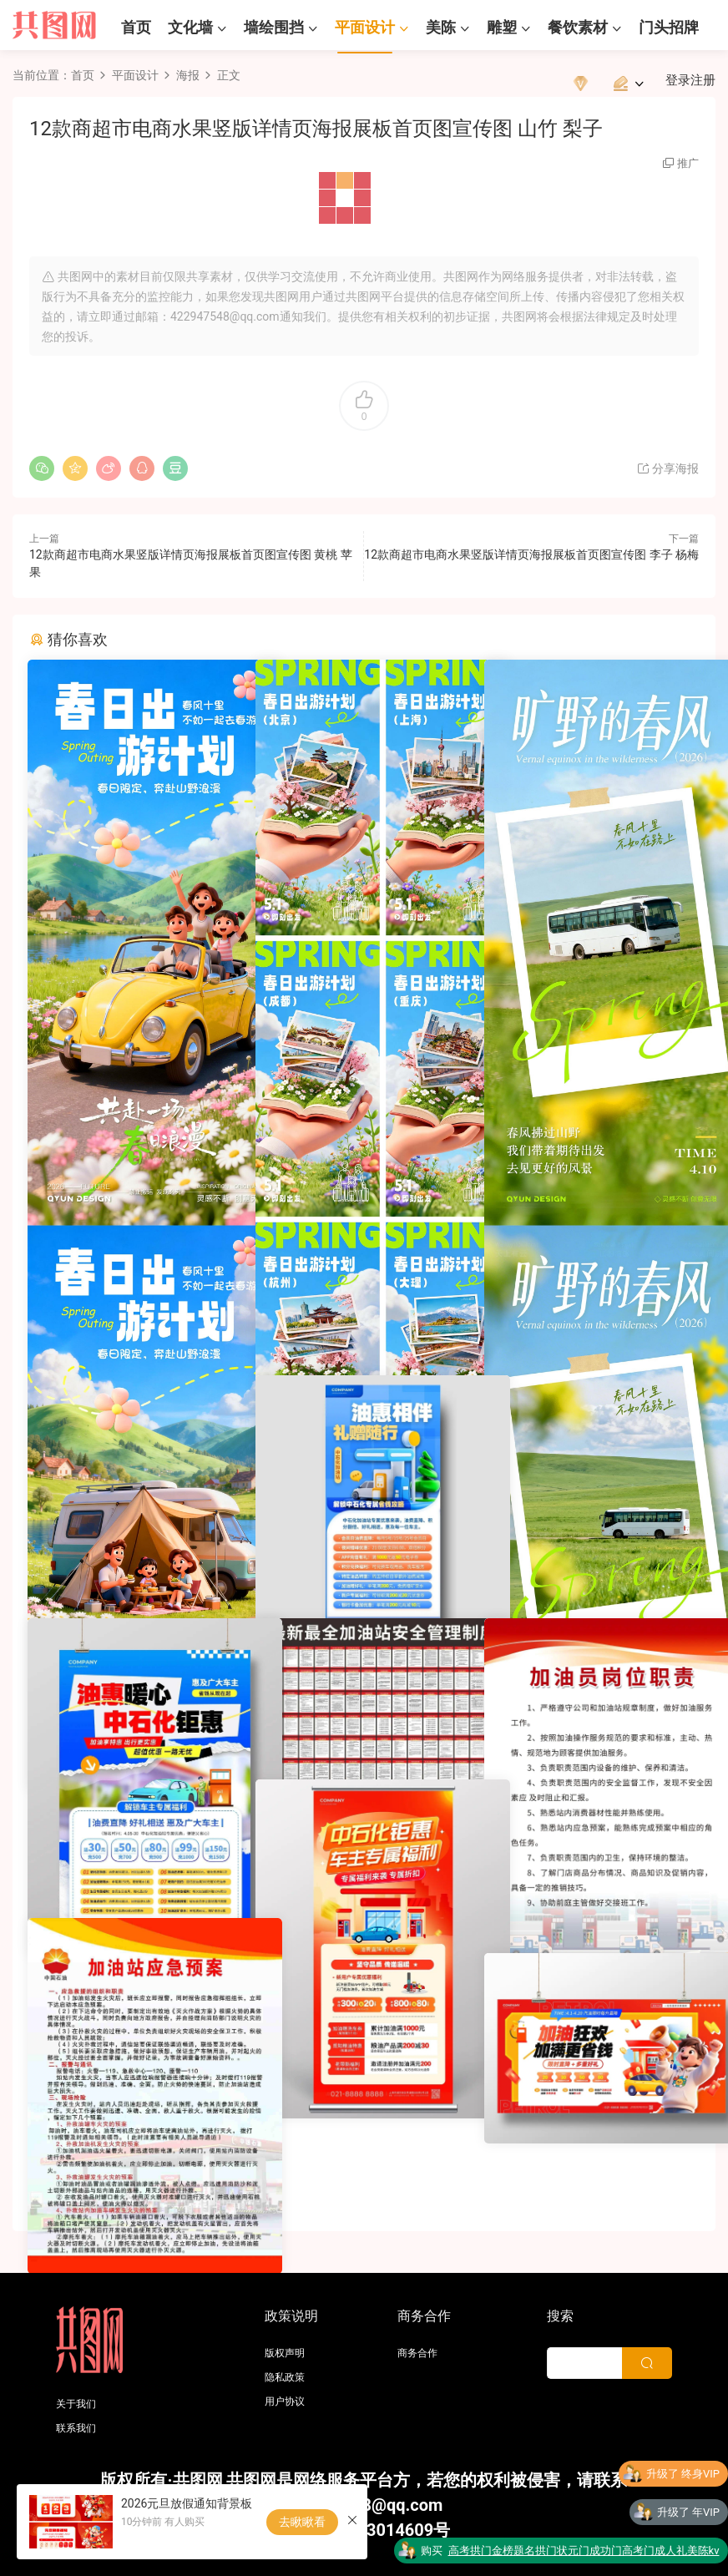  What do you see at coordinates (667, 468) in the screenshot?
I see `分享海报` at bounding box center [667, 468].